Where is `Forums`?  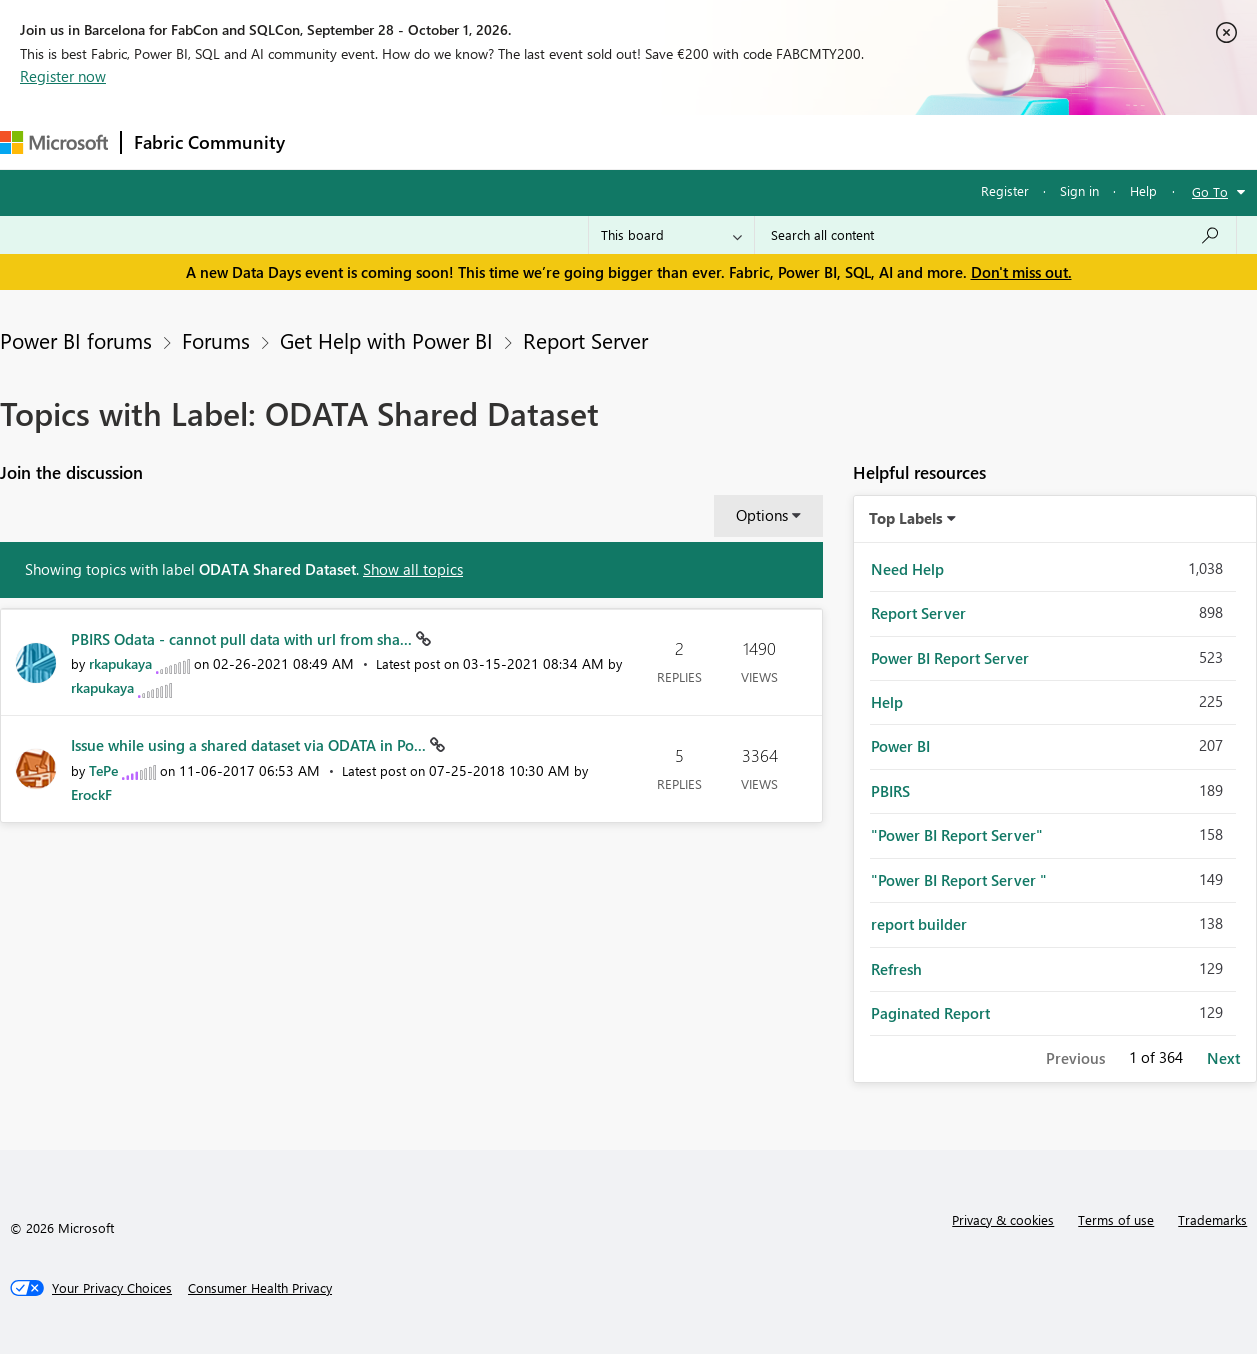
Forums is located at coordinates (330, 141).